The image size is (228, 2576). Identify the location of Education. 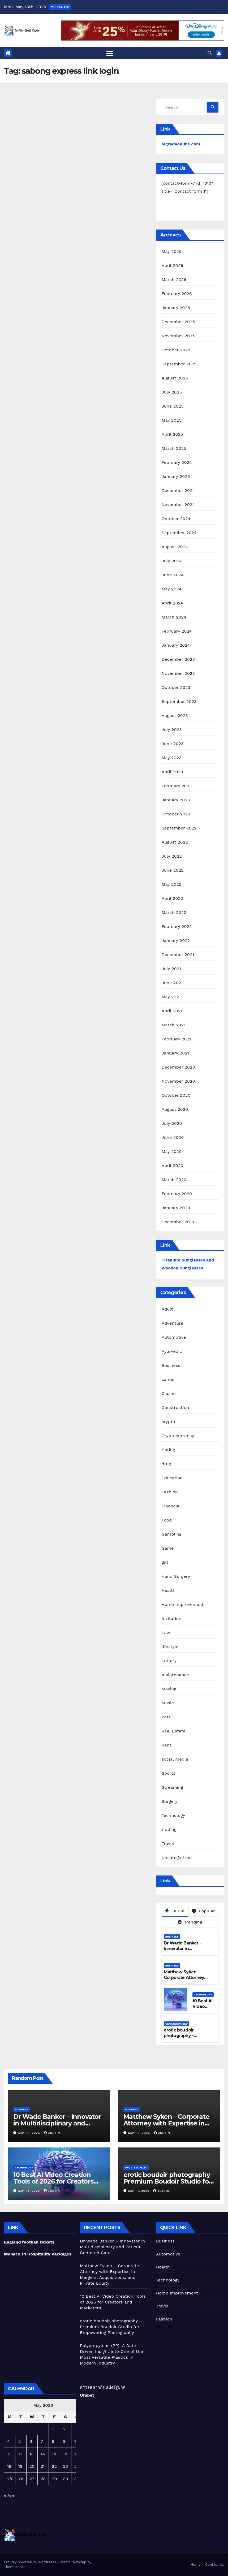
(172, 1477).